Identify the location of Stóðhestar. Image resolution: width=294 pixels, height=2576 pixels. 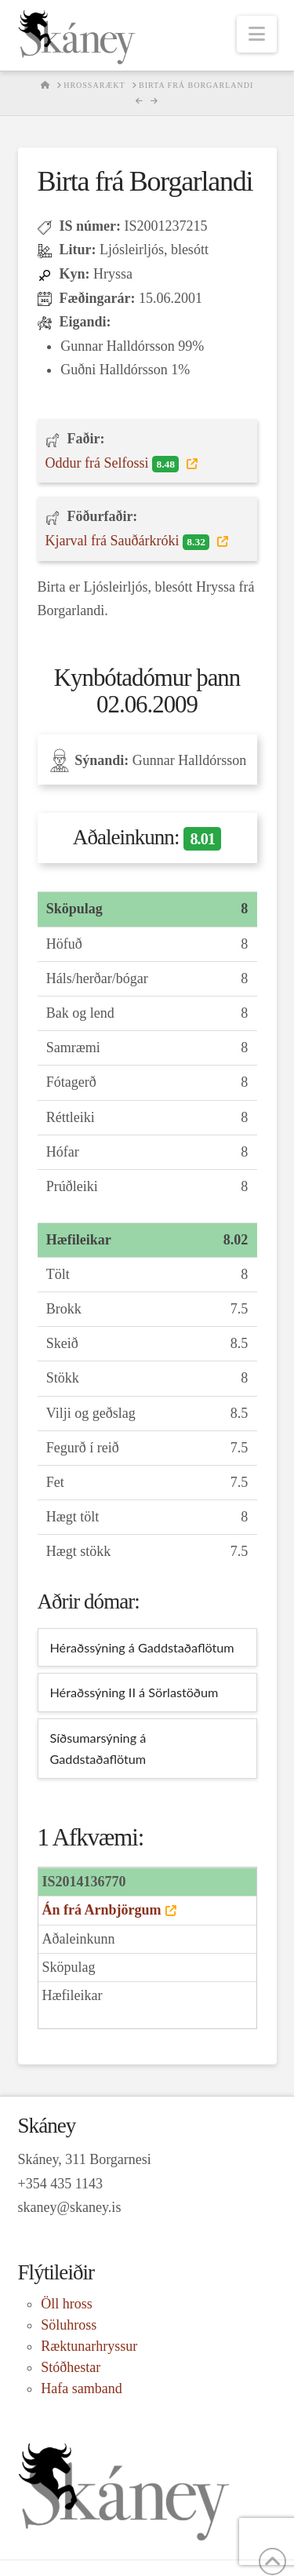
(70, 2367).